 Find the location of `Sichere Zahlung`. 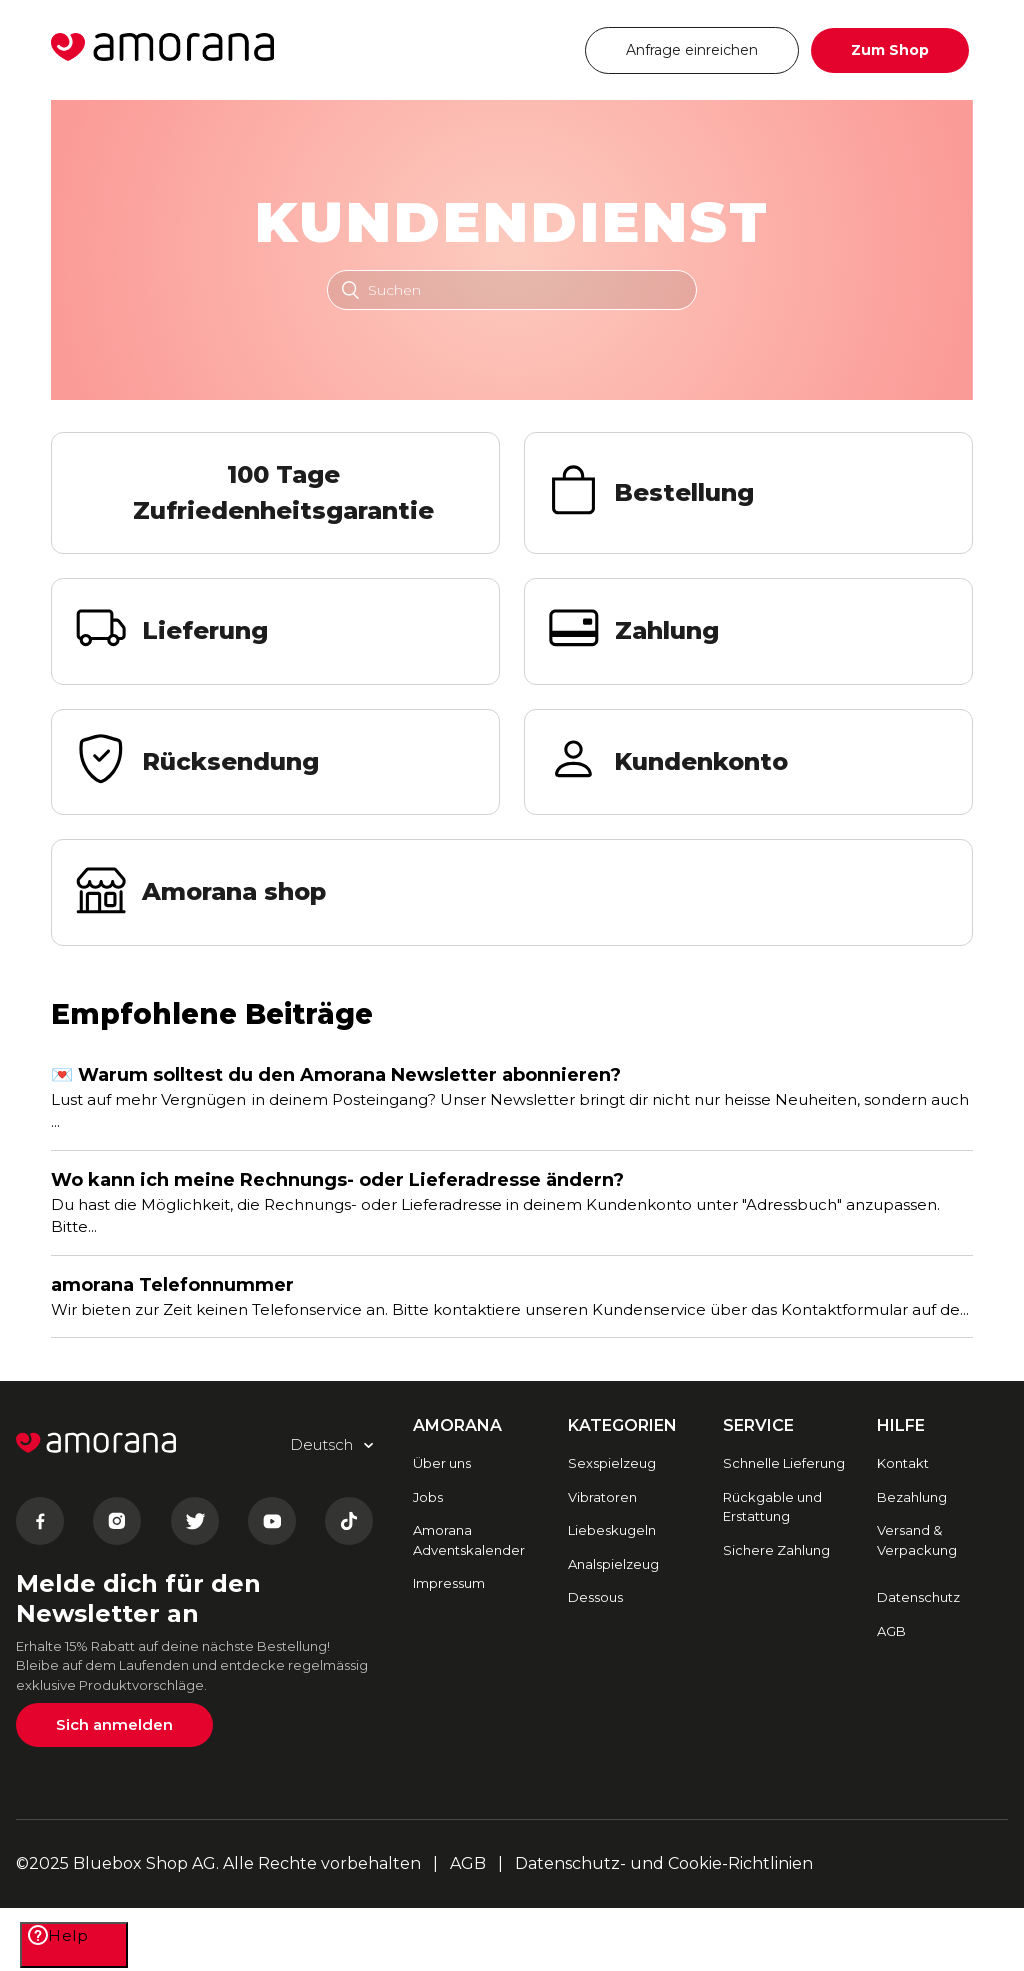

Sichere Zahlung is located at coordinates (776, 1550).